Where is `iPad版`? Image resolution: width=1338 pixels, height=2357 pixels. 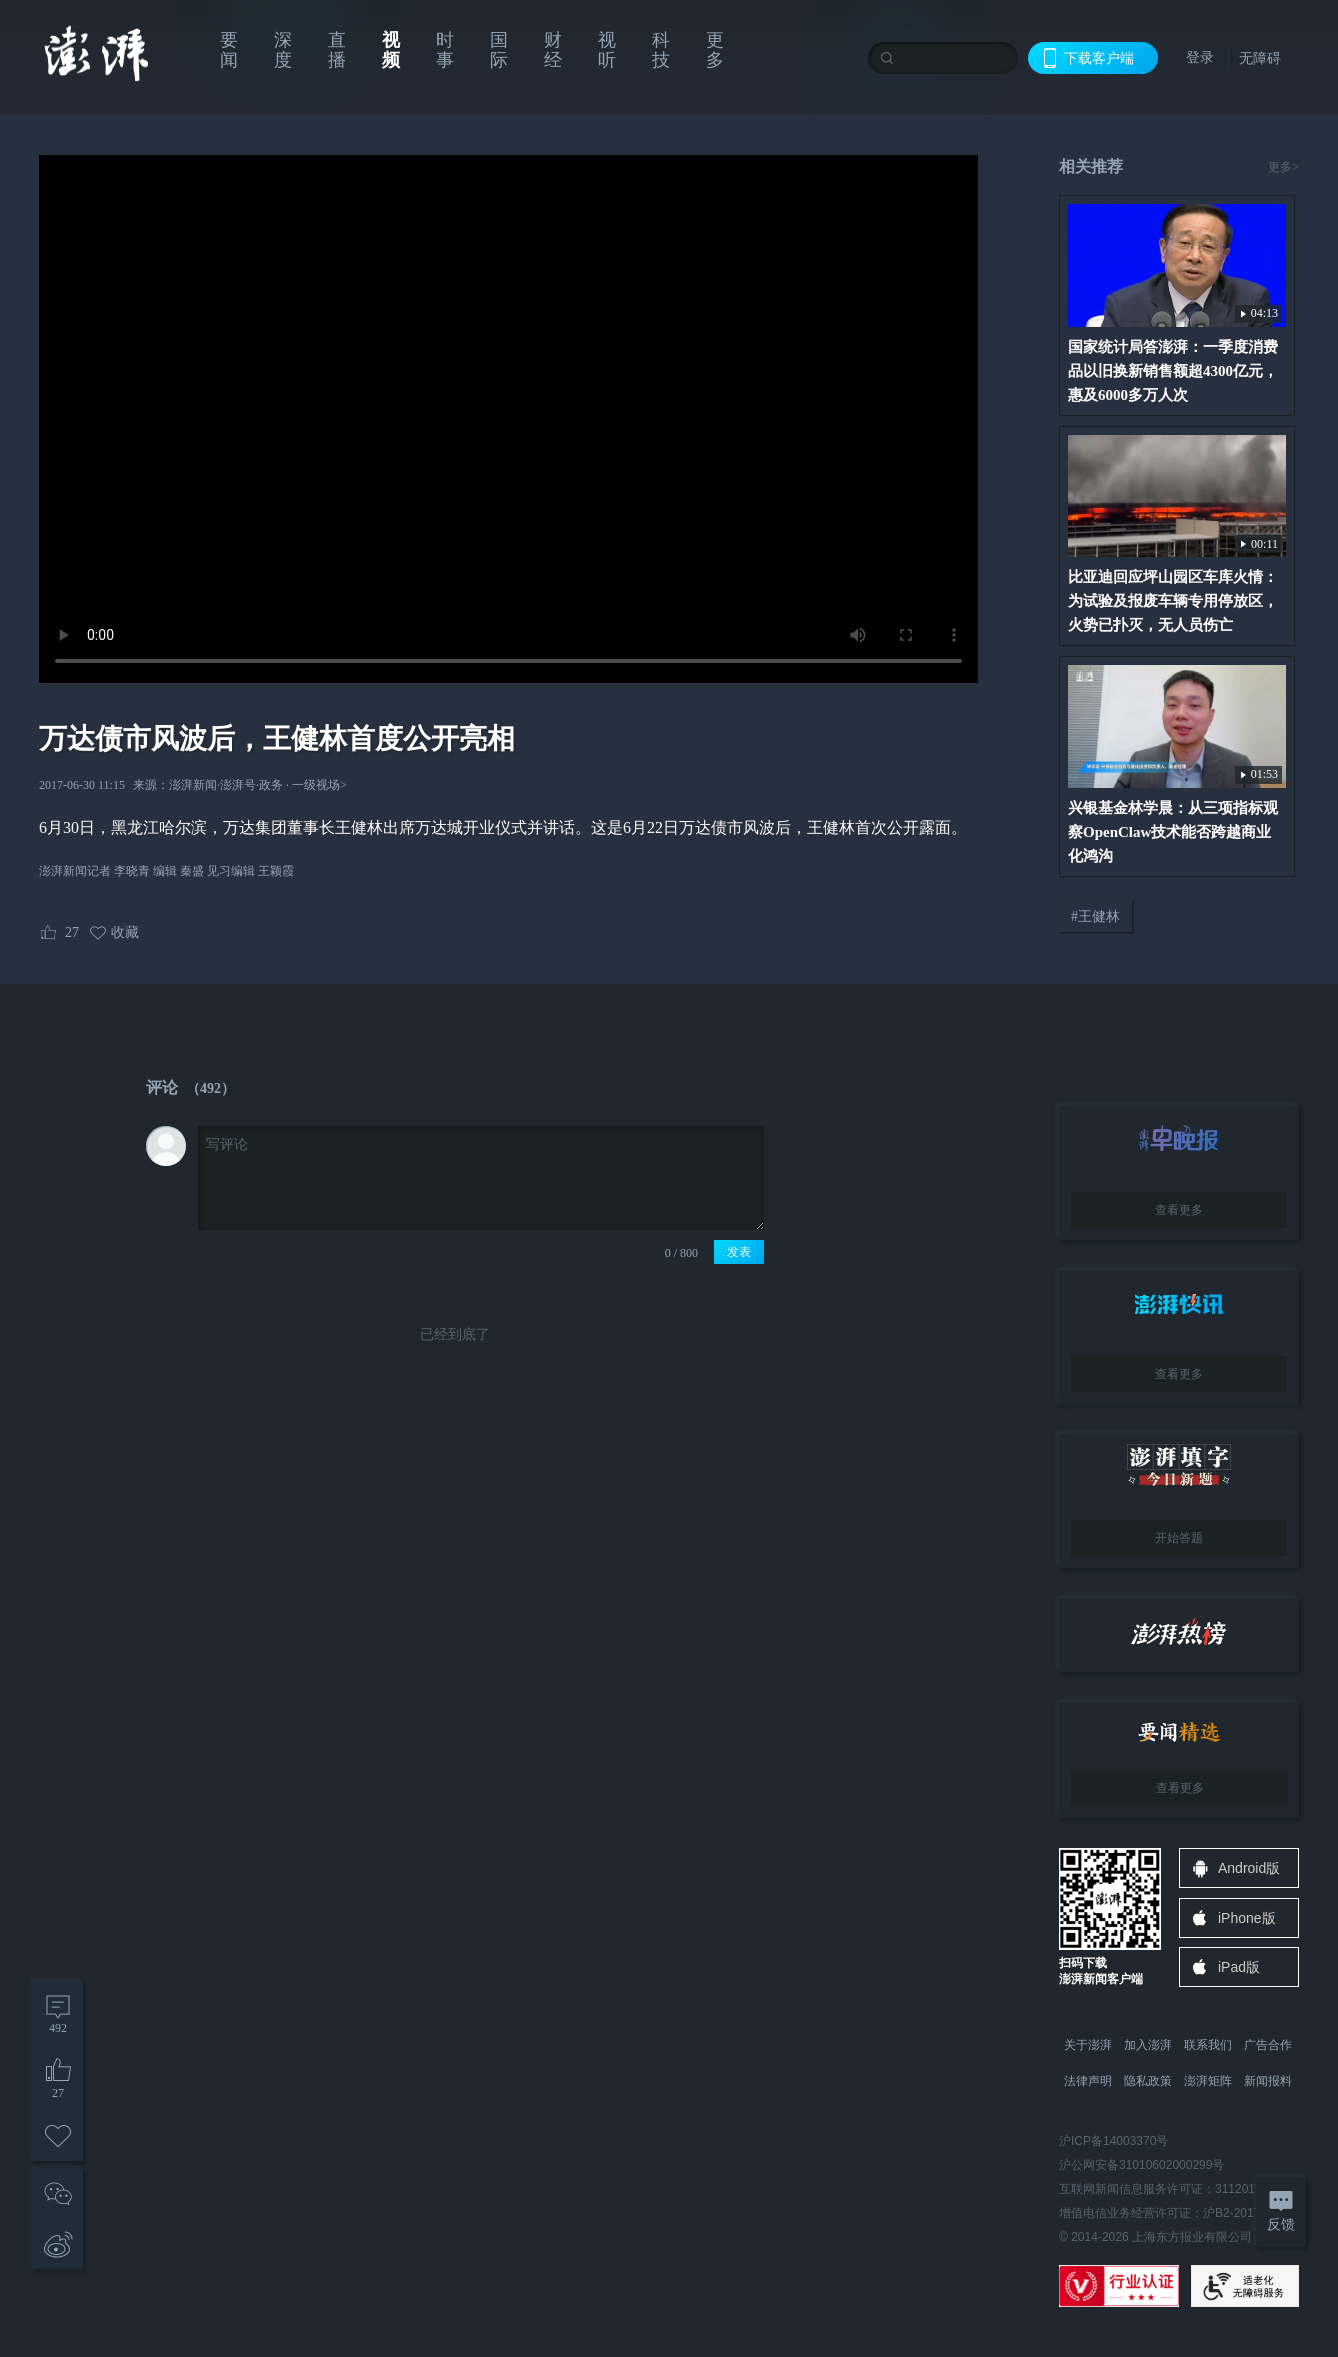
iPad版 is located at coordinates (1239, 1967).